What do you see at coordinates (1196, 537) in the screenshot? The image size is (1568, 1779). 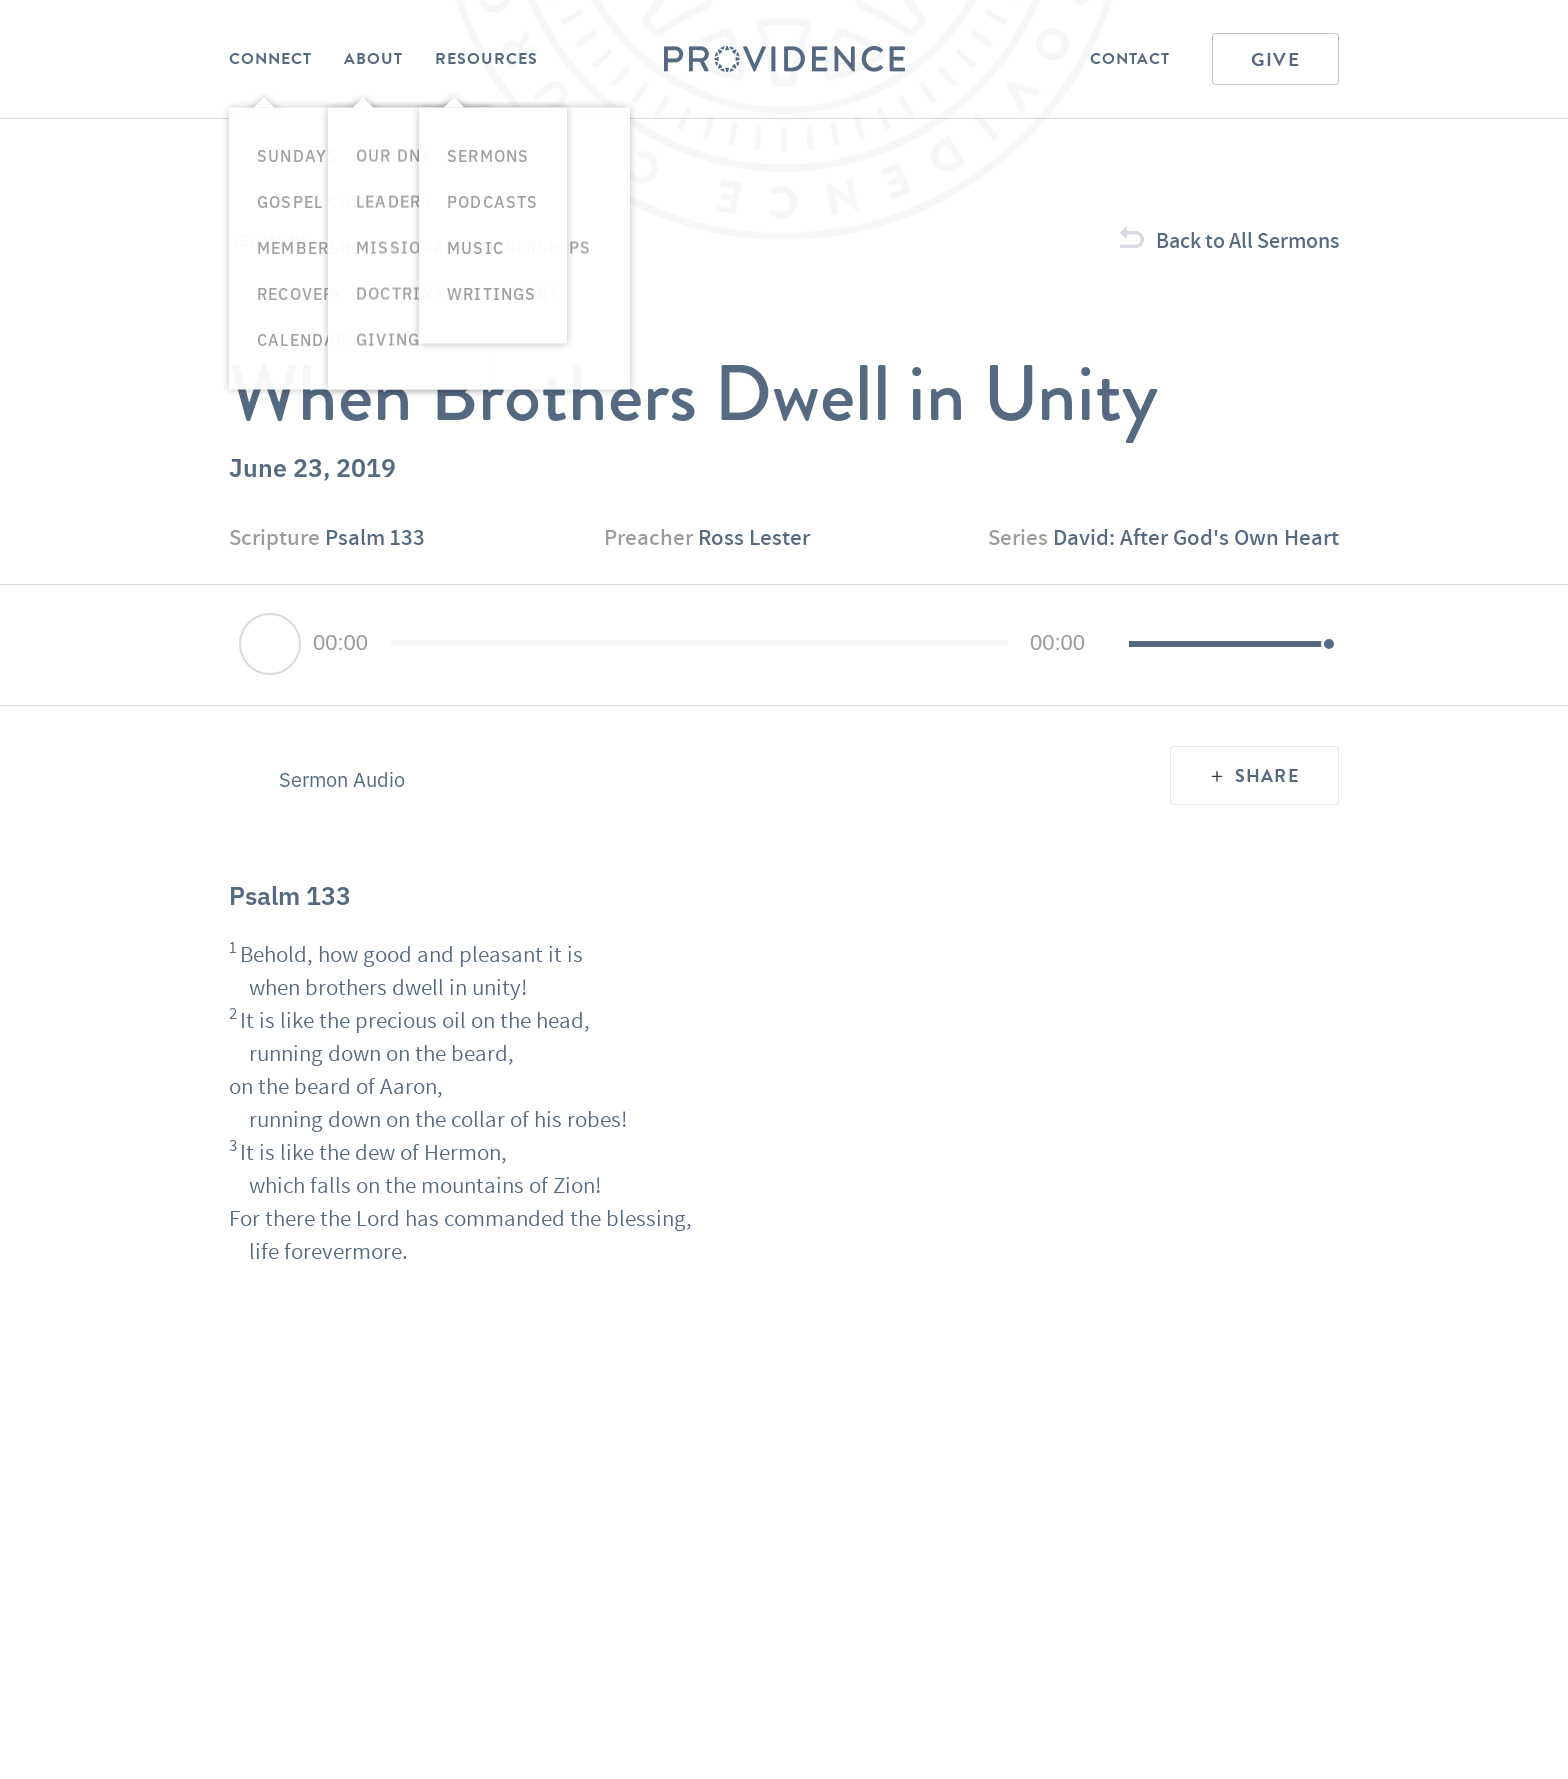 I see `David: After God's Own Heart` at bounding box center [1196, 537].